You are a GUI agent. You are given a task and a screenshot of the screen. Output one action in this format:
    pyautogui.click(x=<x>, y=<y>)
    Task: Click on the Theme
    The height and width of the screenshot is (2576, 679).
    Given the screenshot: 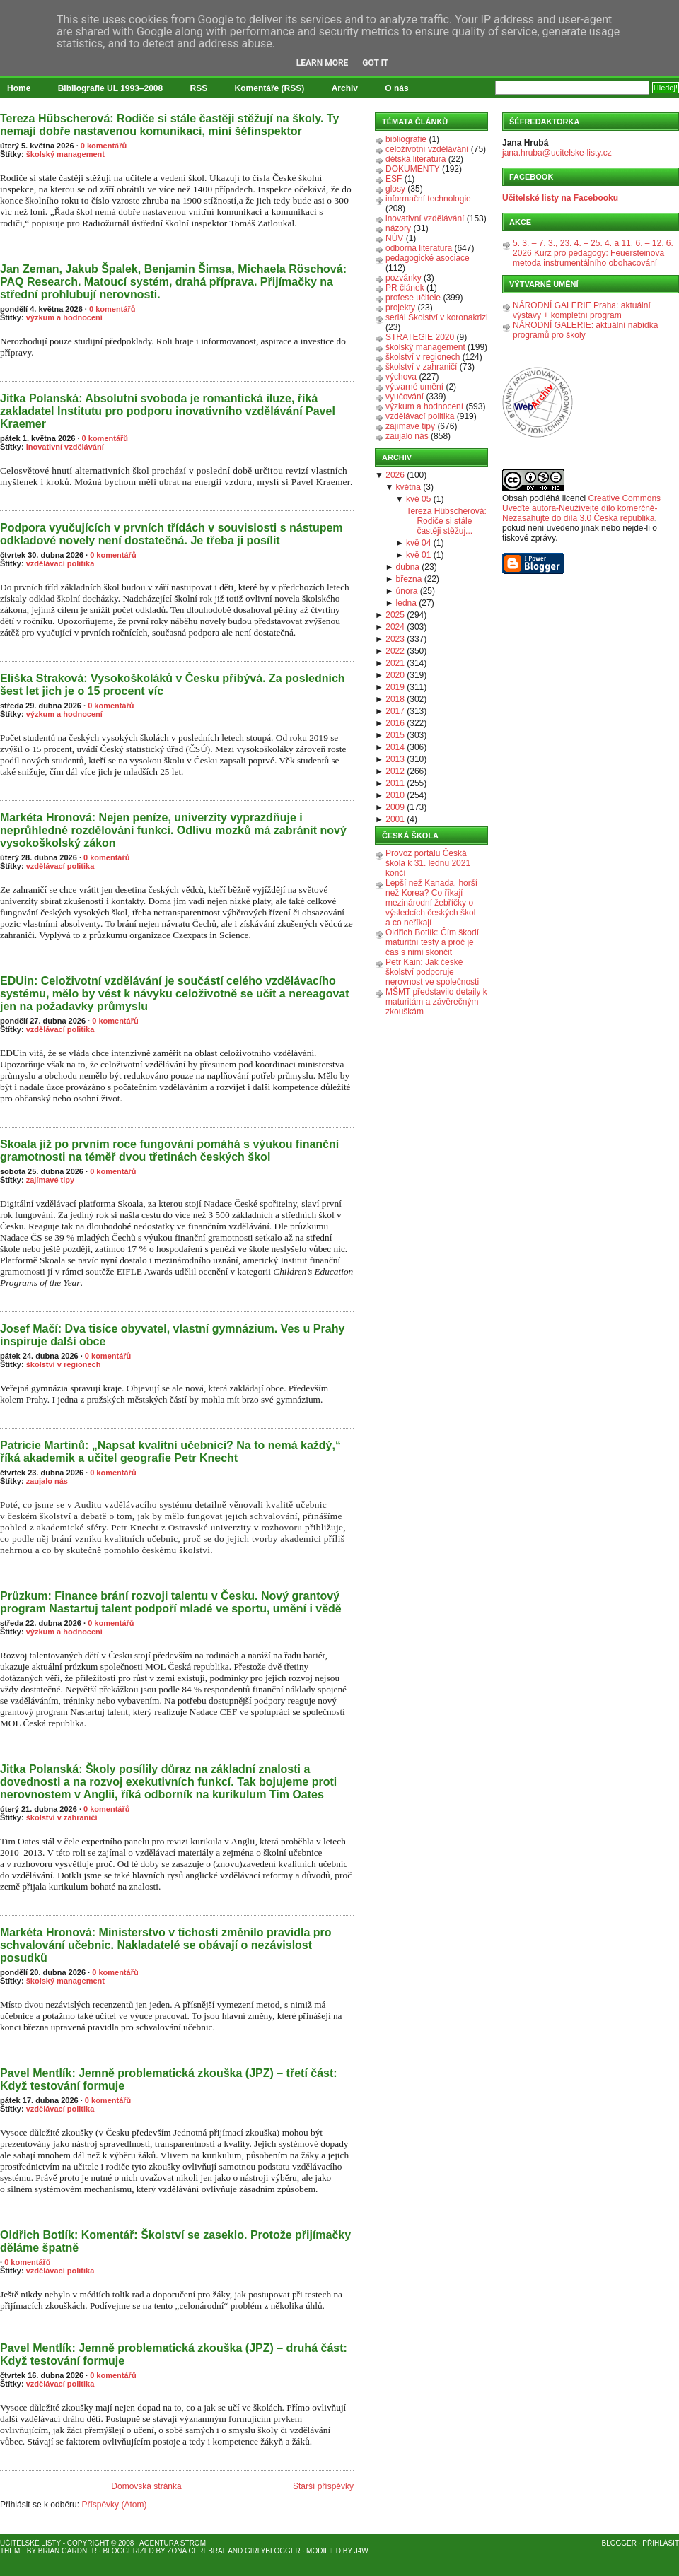 What is the action you would take?
    pyautogui.click(x=12, y=2551)
    